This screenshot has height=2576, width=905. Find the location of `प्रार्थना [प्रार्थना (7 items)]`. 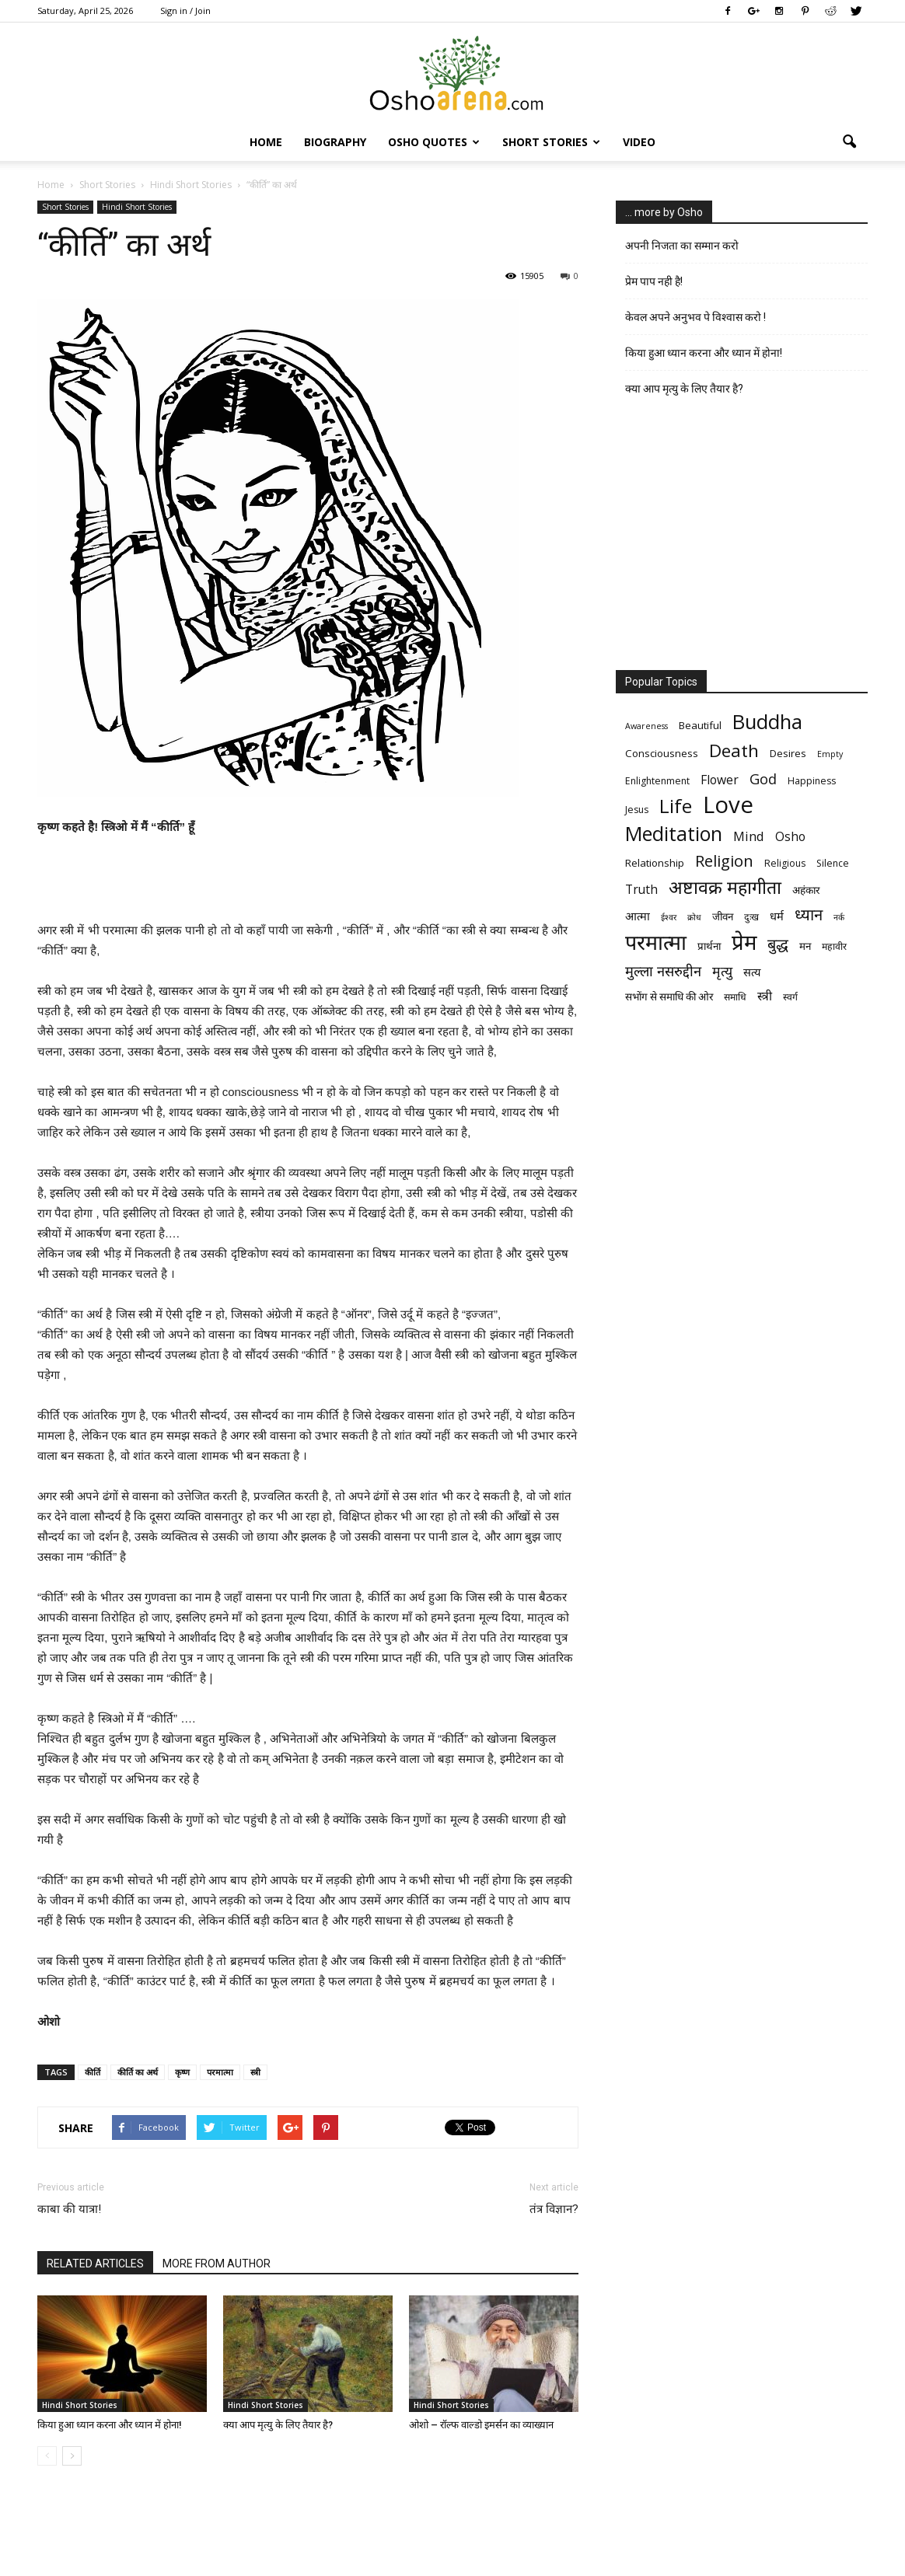

प्रार्थना [प्रार्थना (7 items)] is located at coordinates (709, 946).